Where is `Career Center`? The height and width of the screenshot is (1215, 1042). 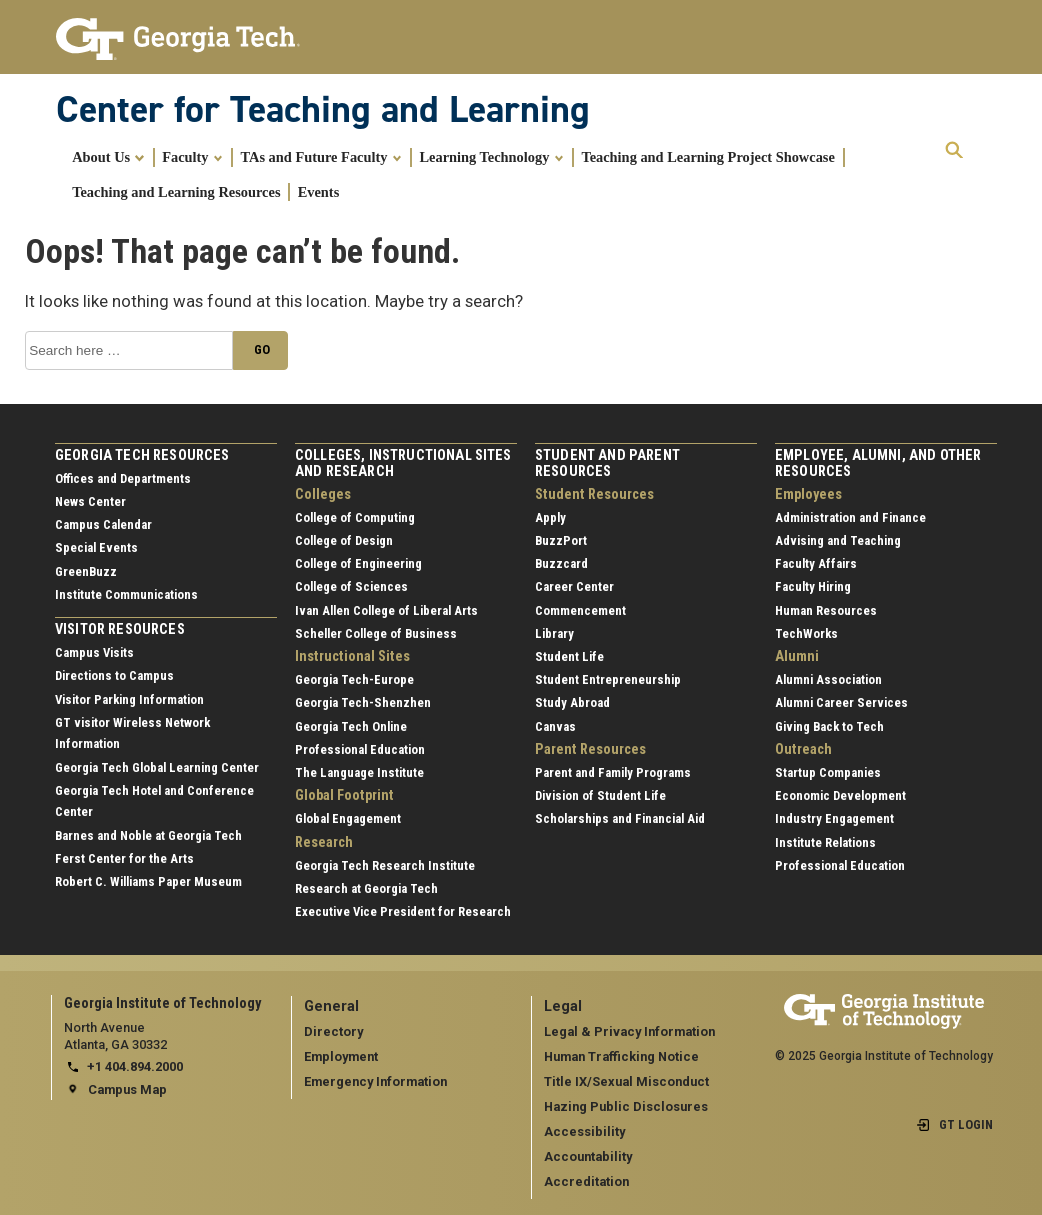 Career Center is located at coordinates (574, 586).